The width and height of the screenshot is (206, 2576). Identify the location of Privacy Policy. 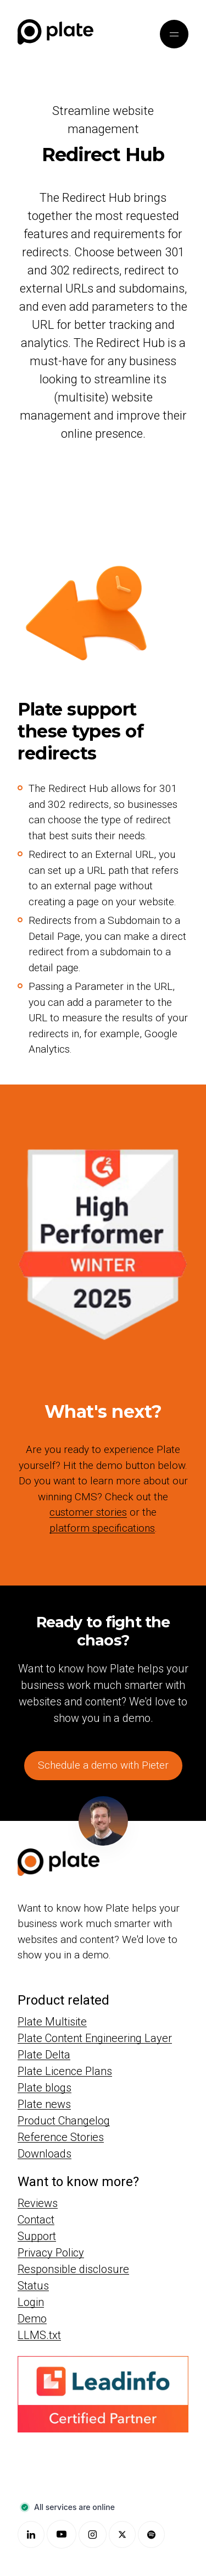
(51, 2252).